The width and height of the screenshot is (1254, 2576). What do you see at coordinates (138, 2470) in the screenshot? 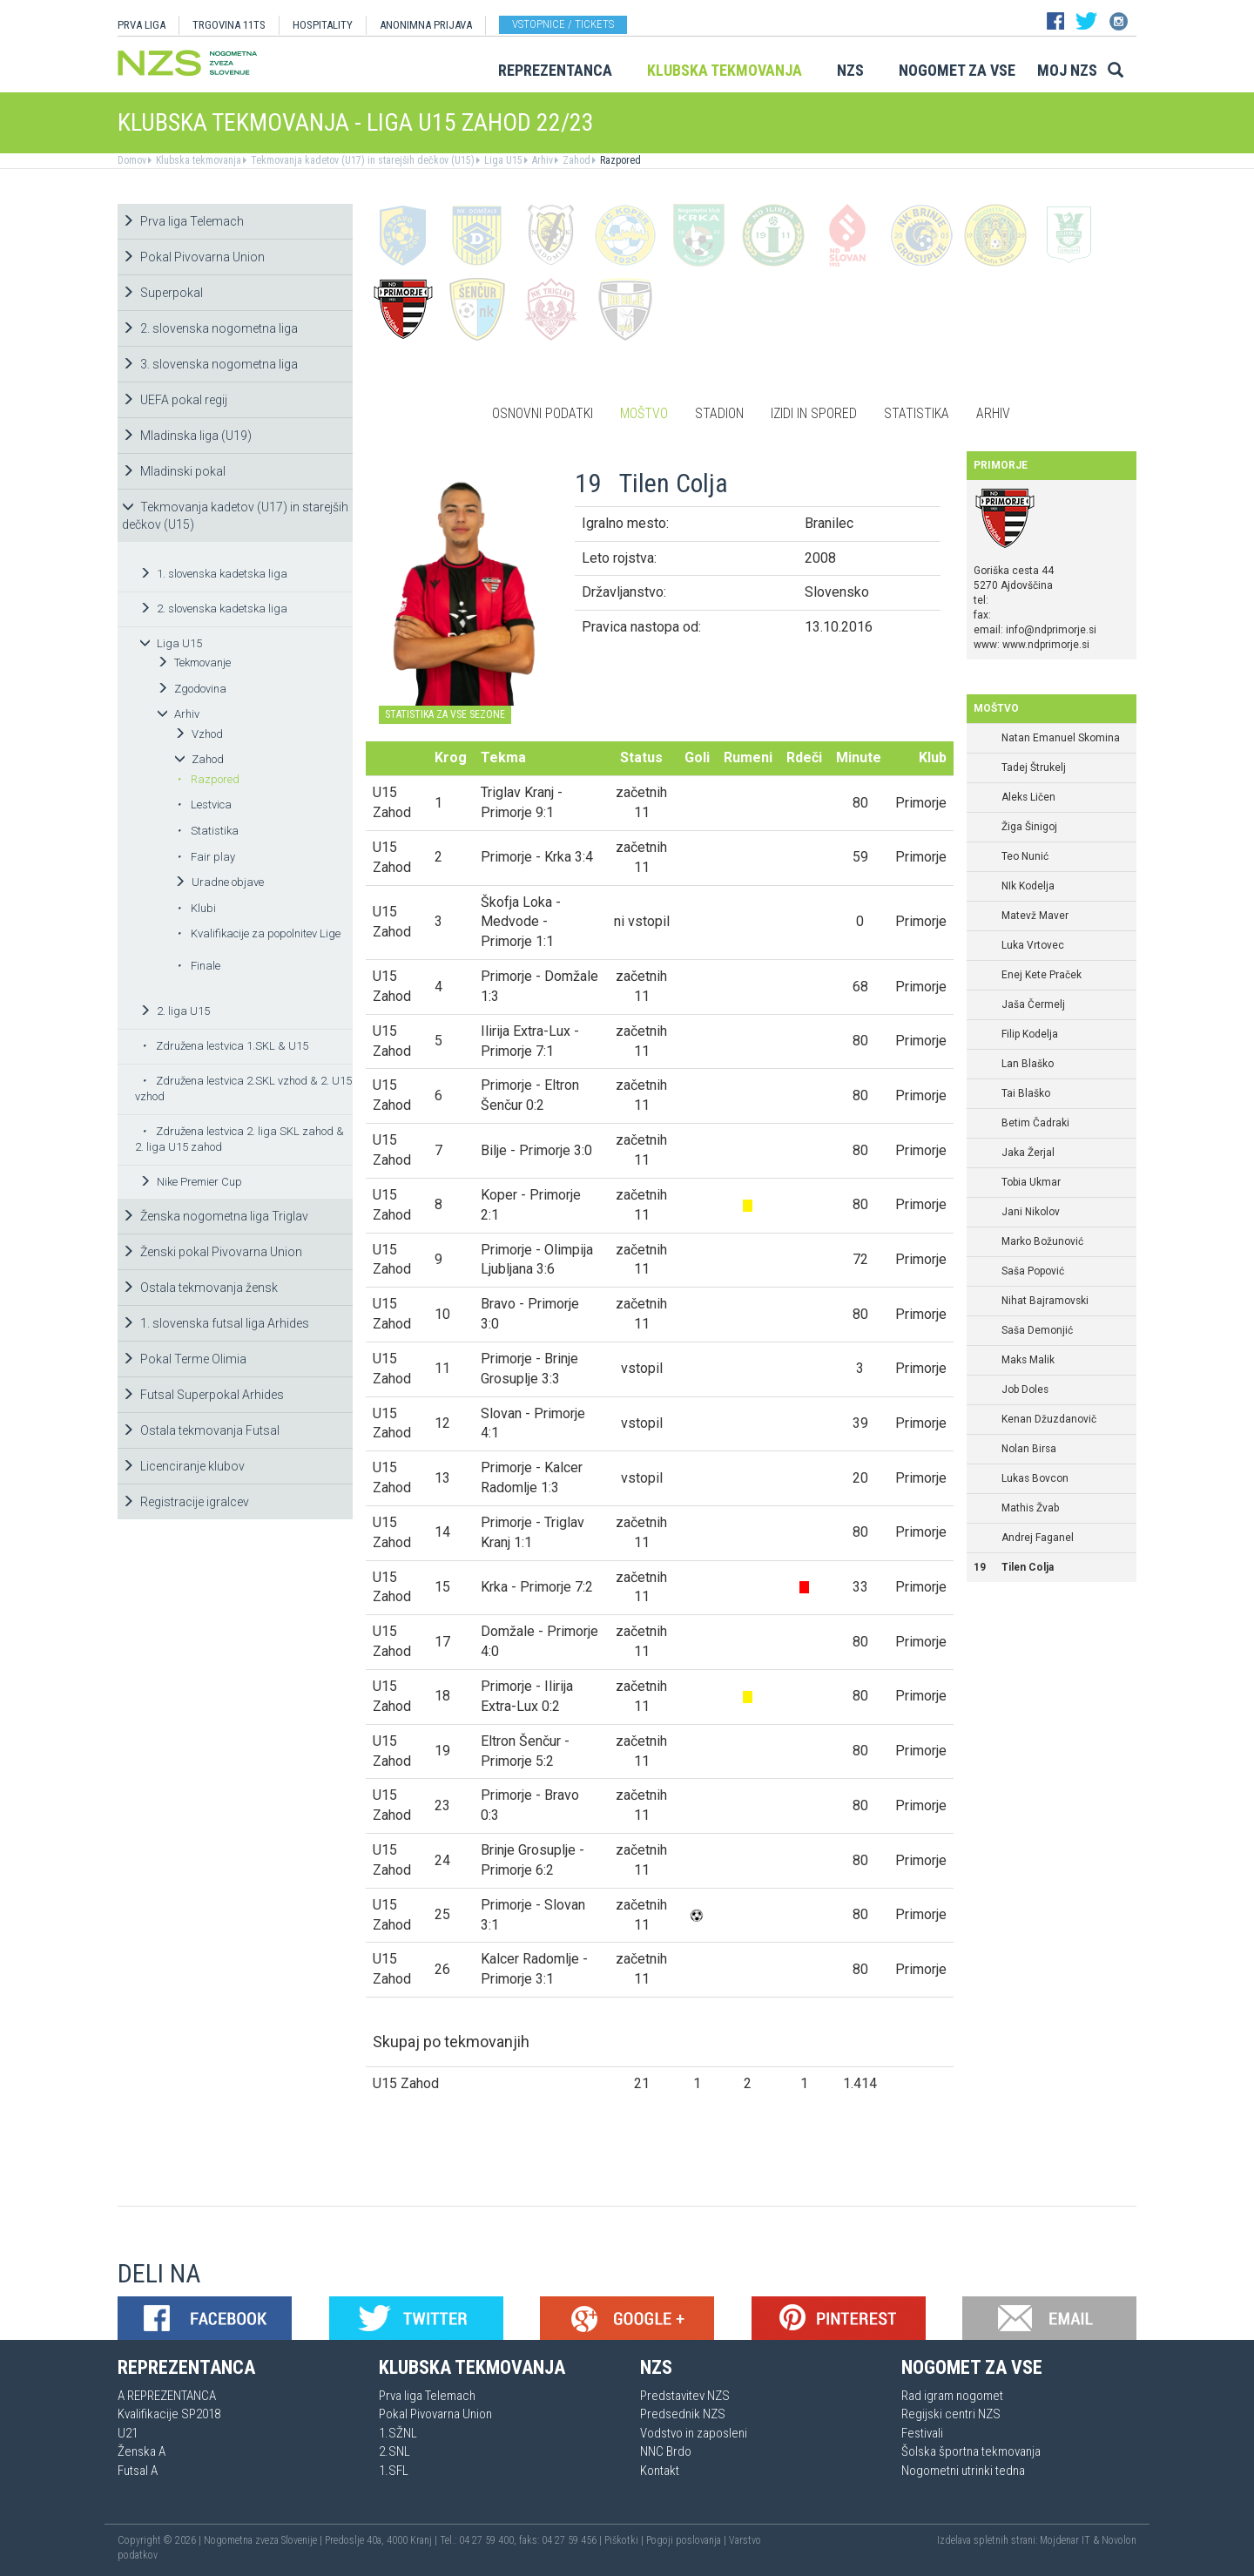
I see `Futsal A` at bounding box center [138, 2470].